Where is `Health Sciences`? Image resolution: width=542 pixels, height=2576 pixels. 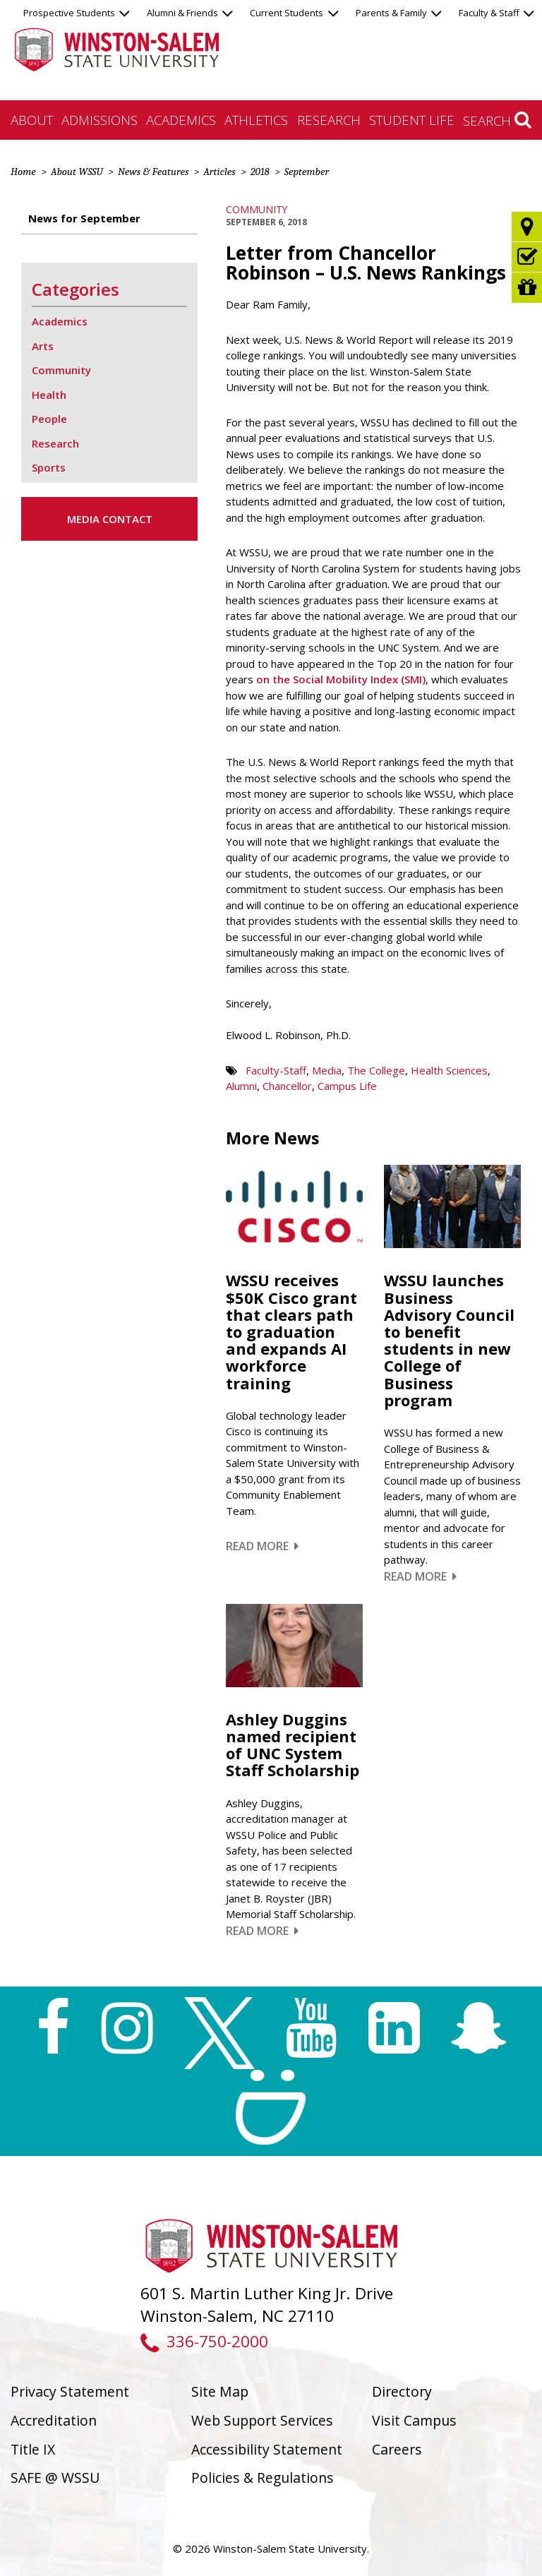
Health Sciences is located at coordinates (449, 1070).